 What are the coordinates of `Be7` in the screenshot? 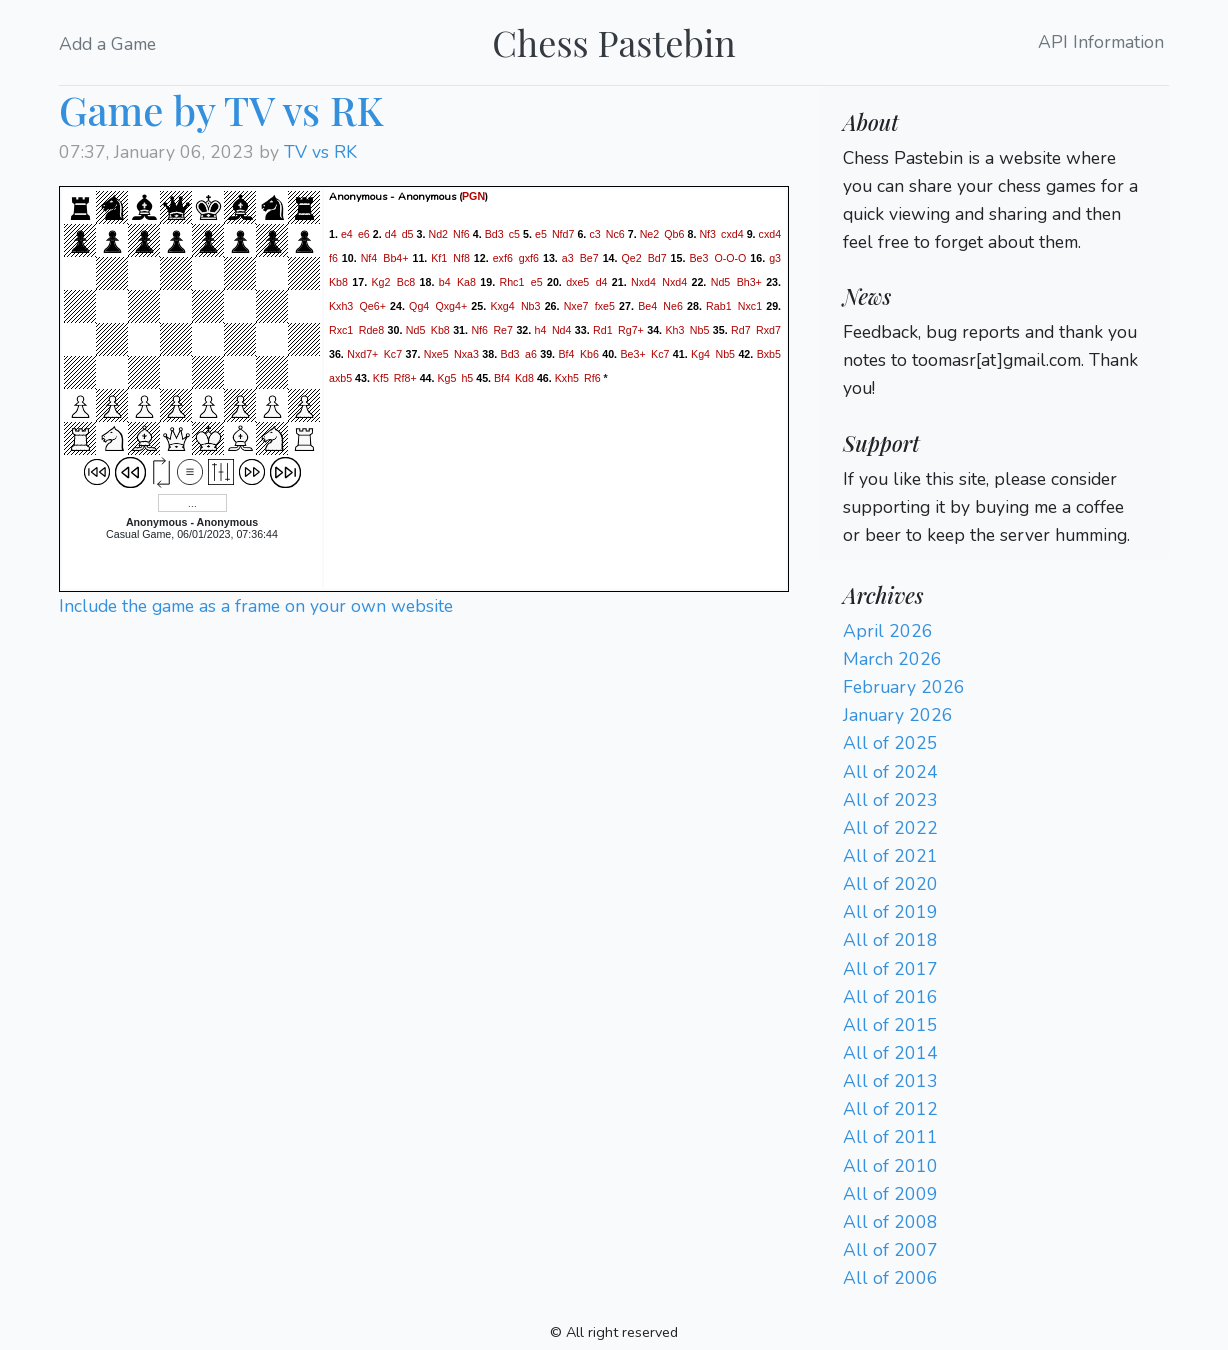 It's located at (589, 257).